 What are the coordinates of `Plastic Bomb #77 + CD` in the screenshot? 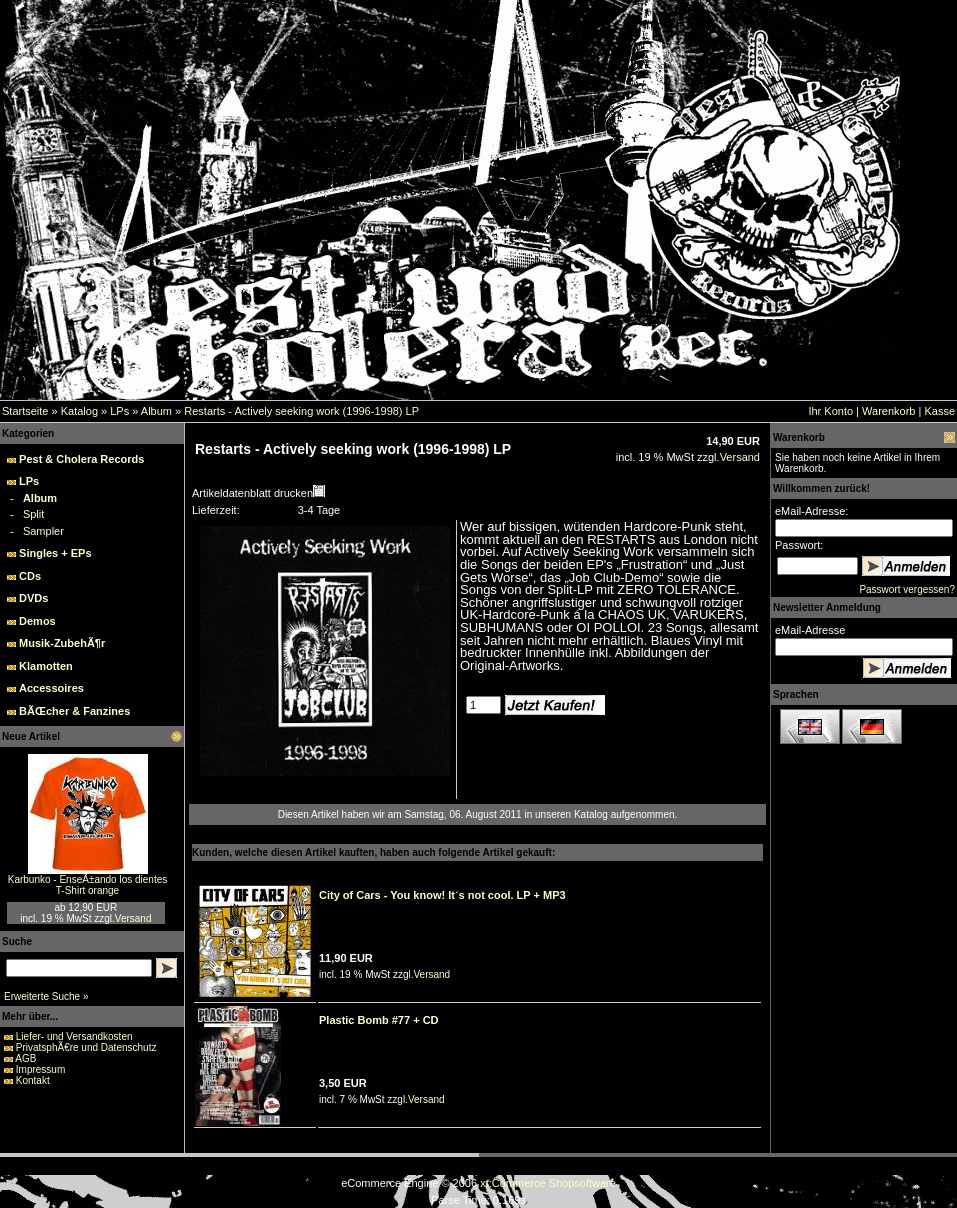 It's located at (379, 1020).